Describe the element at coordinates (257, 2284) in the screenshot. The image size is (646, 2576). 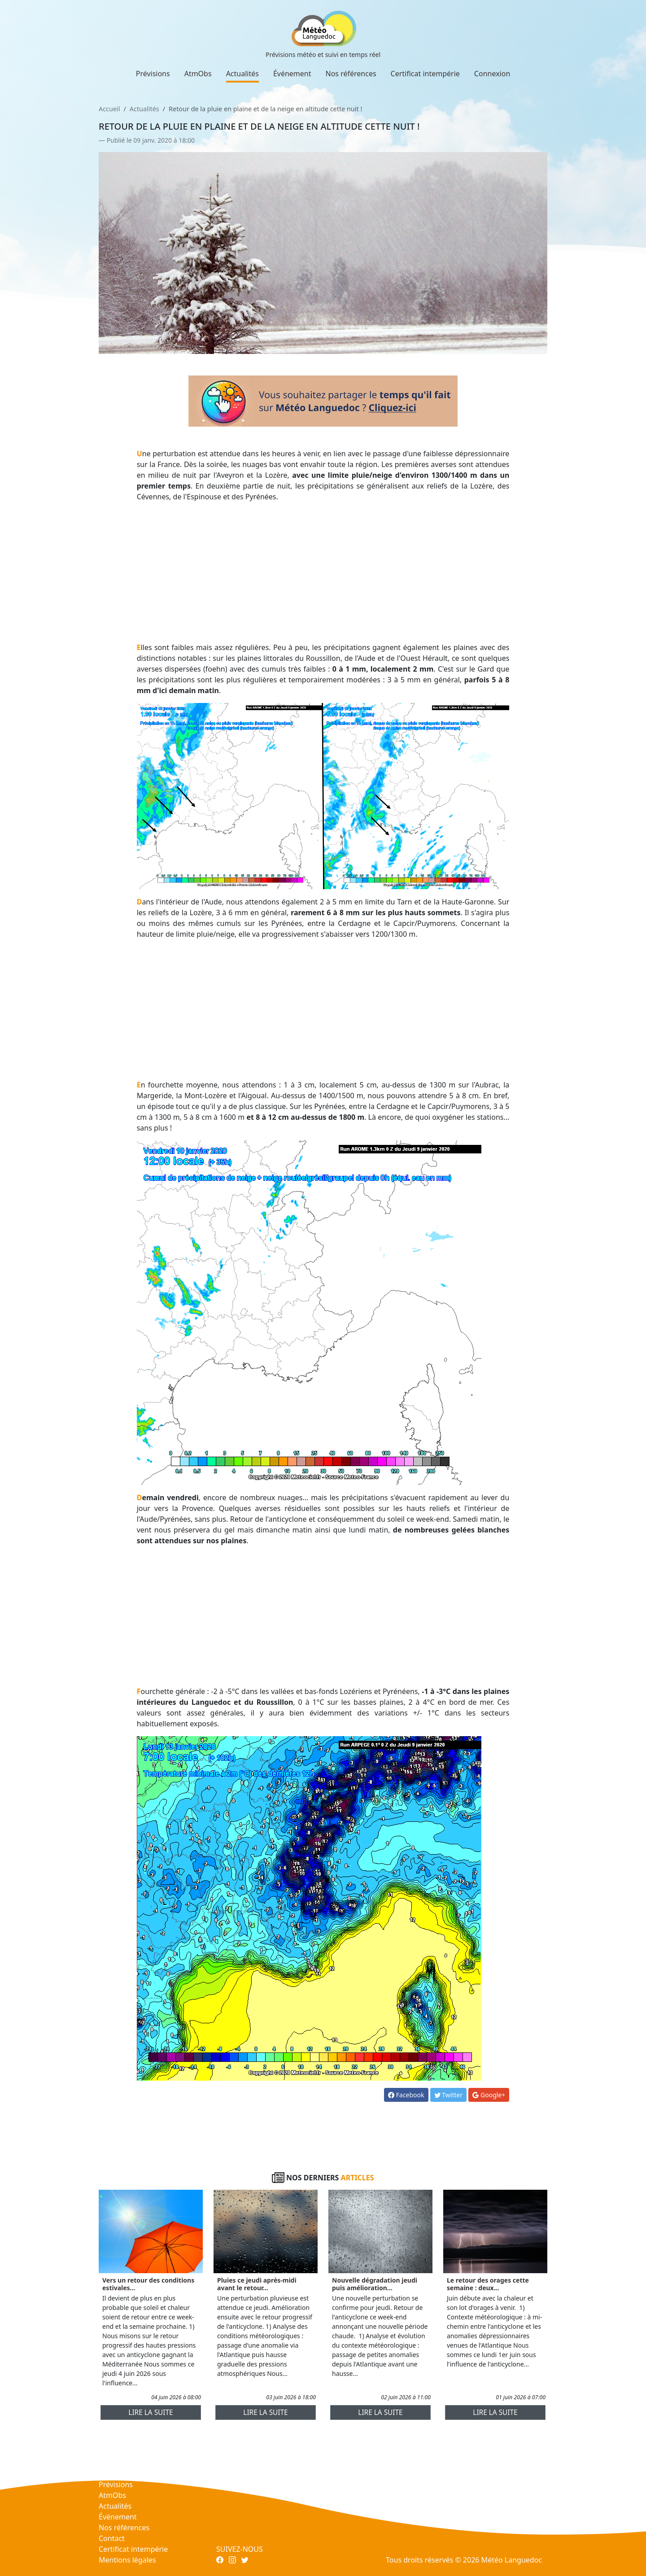
I see `Pluies ce jeudi après-midi avant le retour...` at that location.